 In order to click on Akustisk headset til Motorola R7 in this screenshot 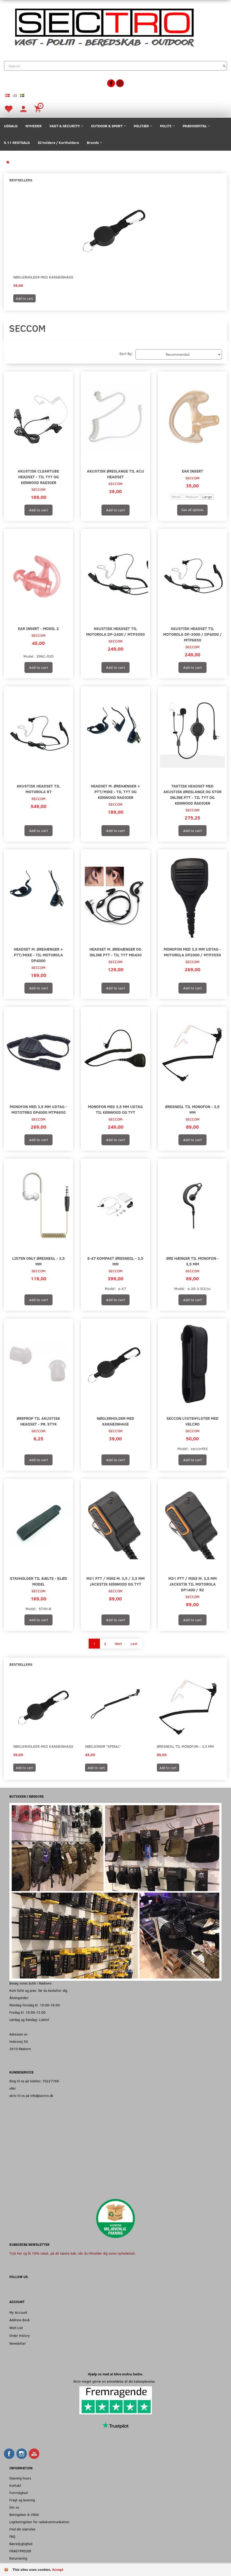, I will do `click(38, 788)`.